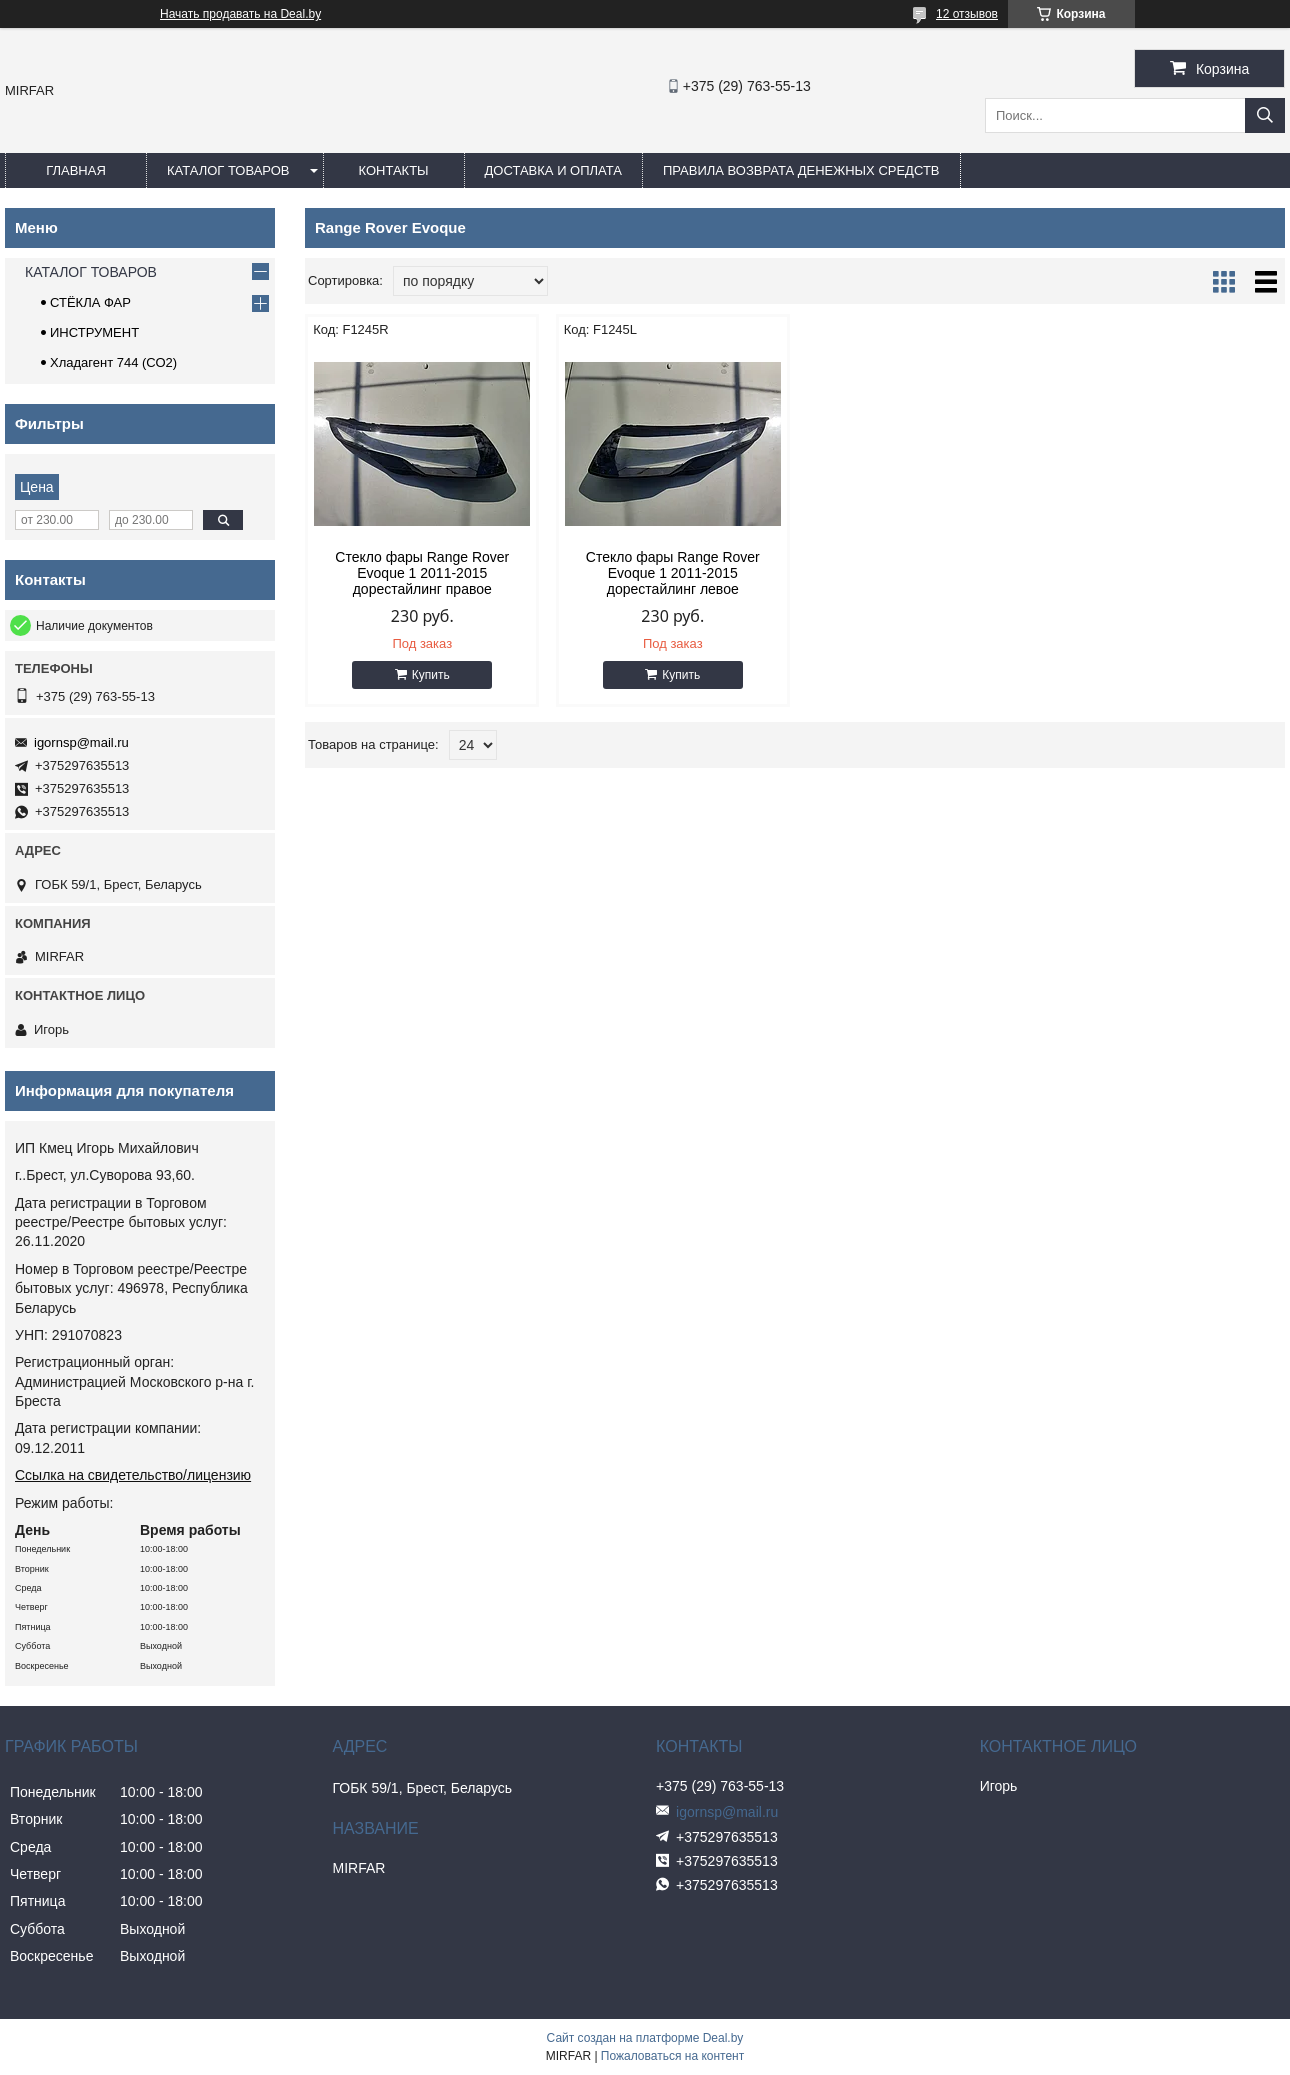  Describe the element at coordinates (645, 2038) in the screenshot. I see `Сайт создан на платформе Deal.by` at that location.